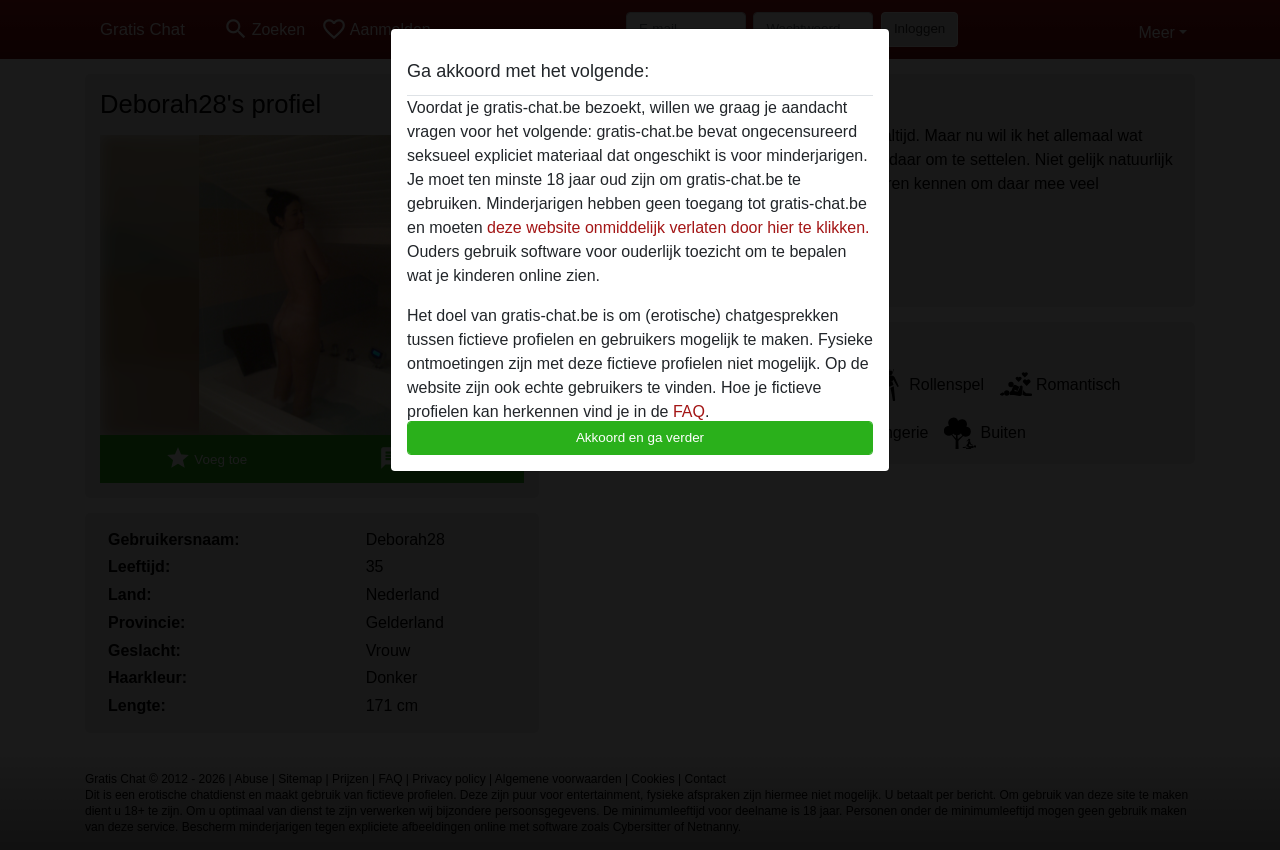 The height and width of the screenshot is (850, 1280). I want to click on Akkoord en ga verder, so click(640, 437).